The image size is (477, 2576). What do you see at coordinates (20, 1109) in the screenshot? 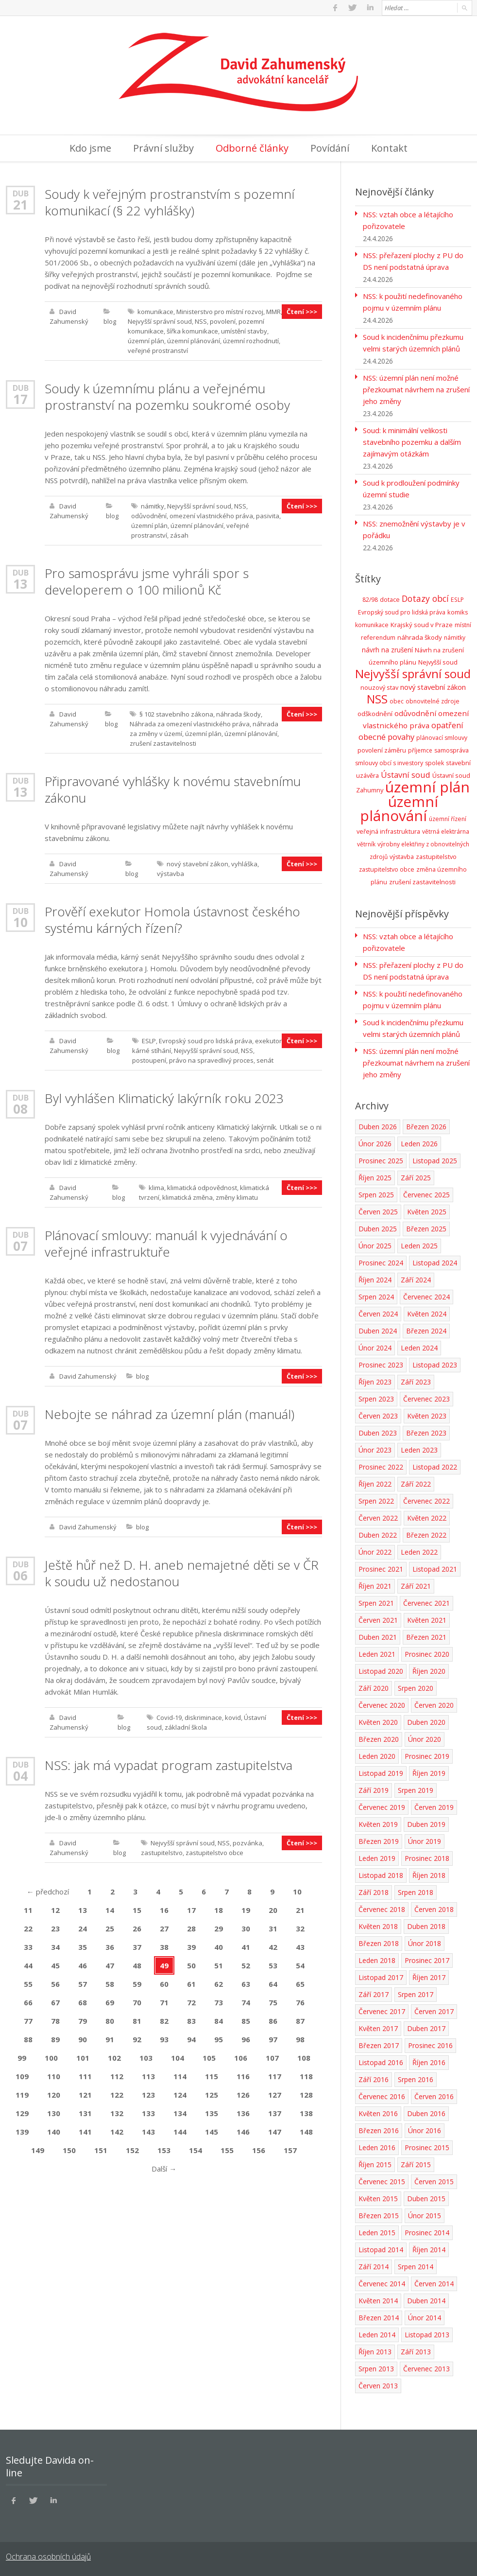
I see `08` at bounding box center [20, 1109].